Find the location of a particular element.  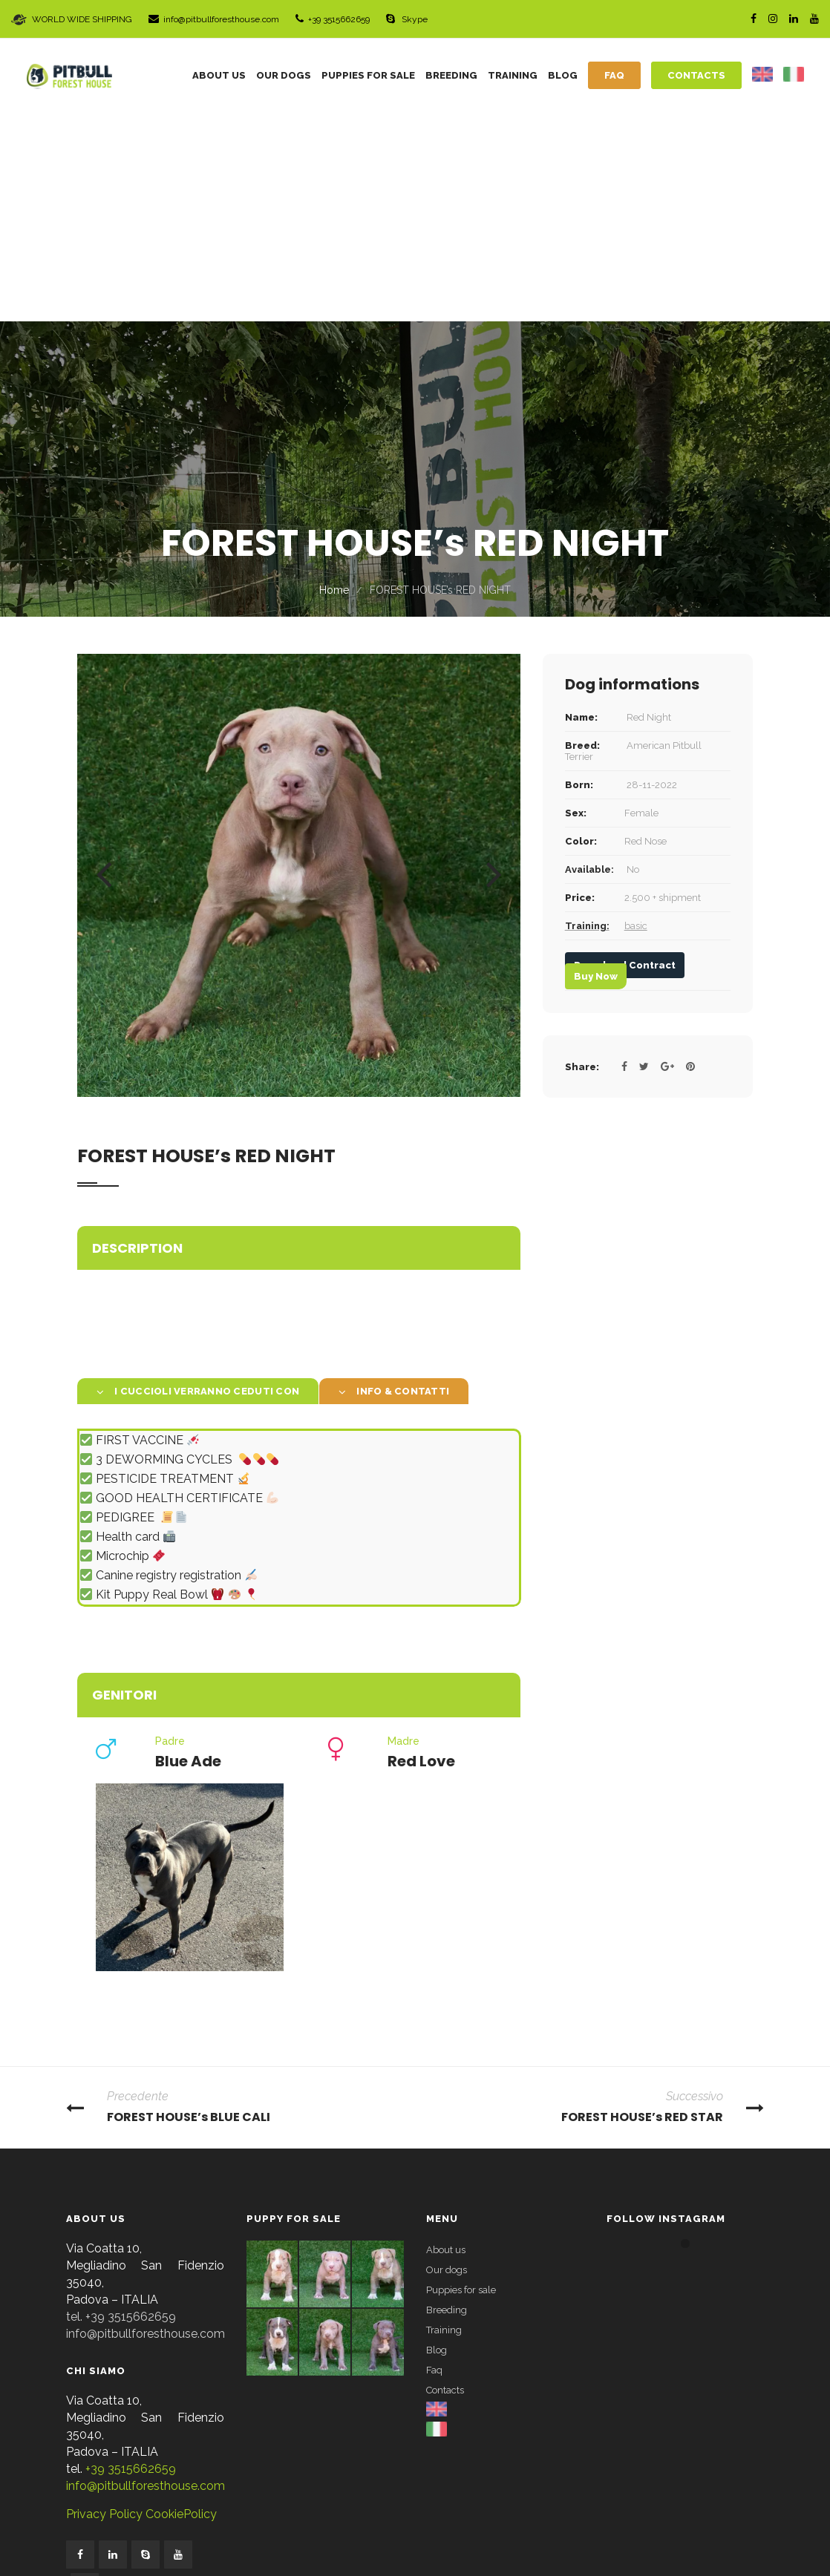

Puppies for sale is located at coordinates (461, 2081).